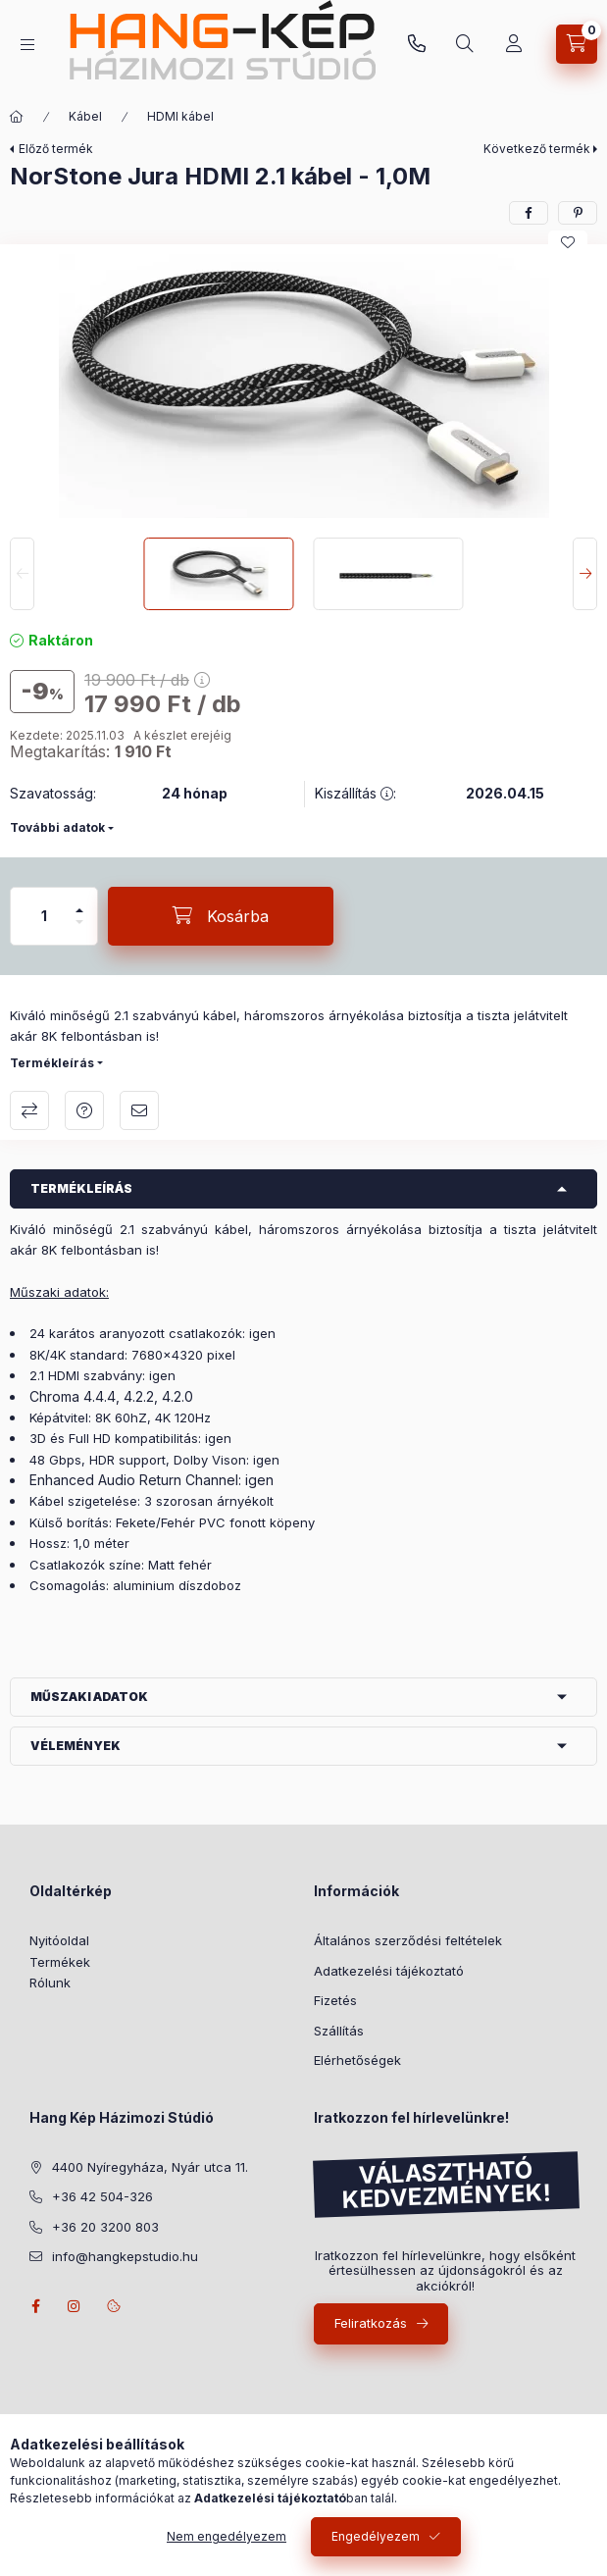 The height and width of the screenshot is (2576, 607). What do you see at coordinates (22, 574) in the screenshot?
I see `[Previous]` at bounding box center [22, 574].